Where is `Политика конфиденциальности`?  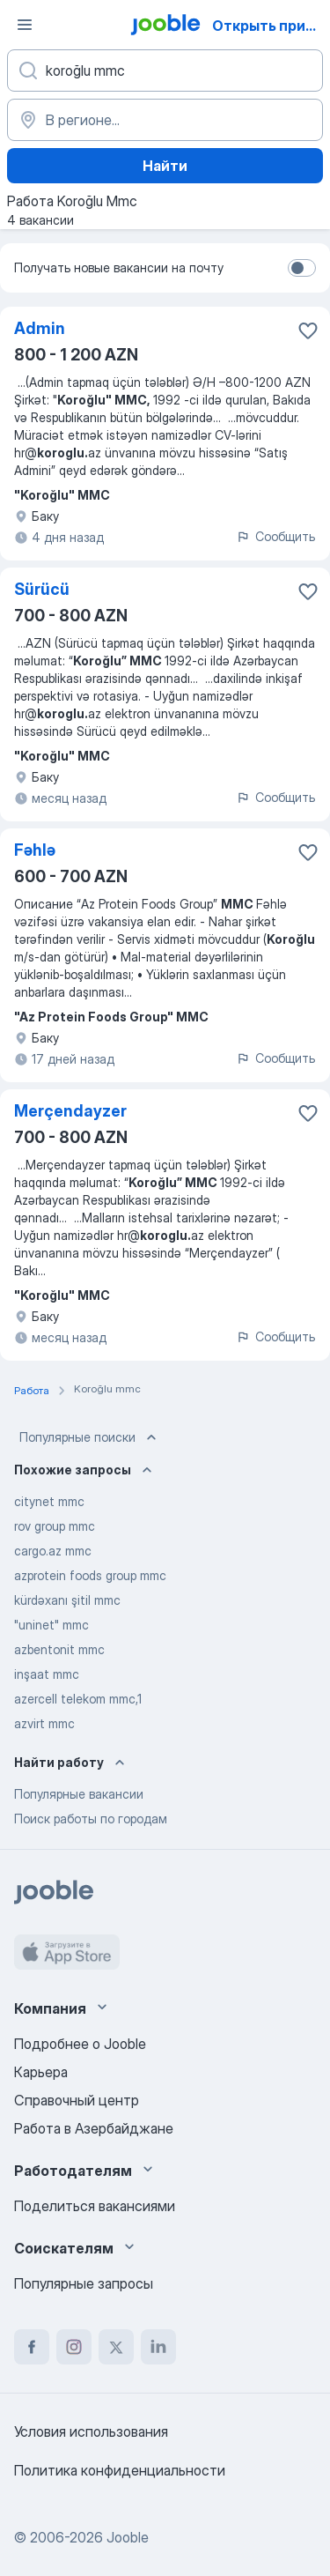
Политика конфиденциальности is located at coordinates (119, 2470).